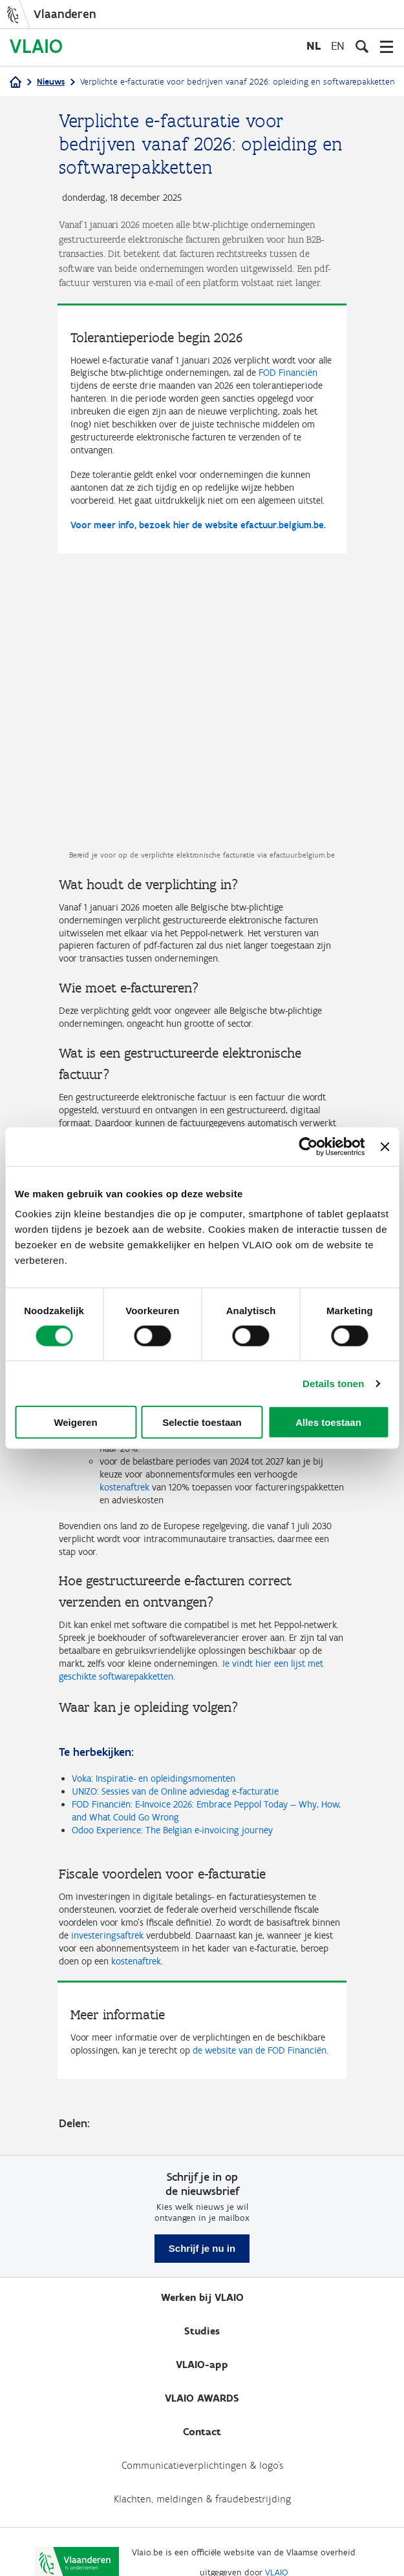 The image size is (404, 2576). I want to click on Contact, so click(202, 2382).